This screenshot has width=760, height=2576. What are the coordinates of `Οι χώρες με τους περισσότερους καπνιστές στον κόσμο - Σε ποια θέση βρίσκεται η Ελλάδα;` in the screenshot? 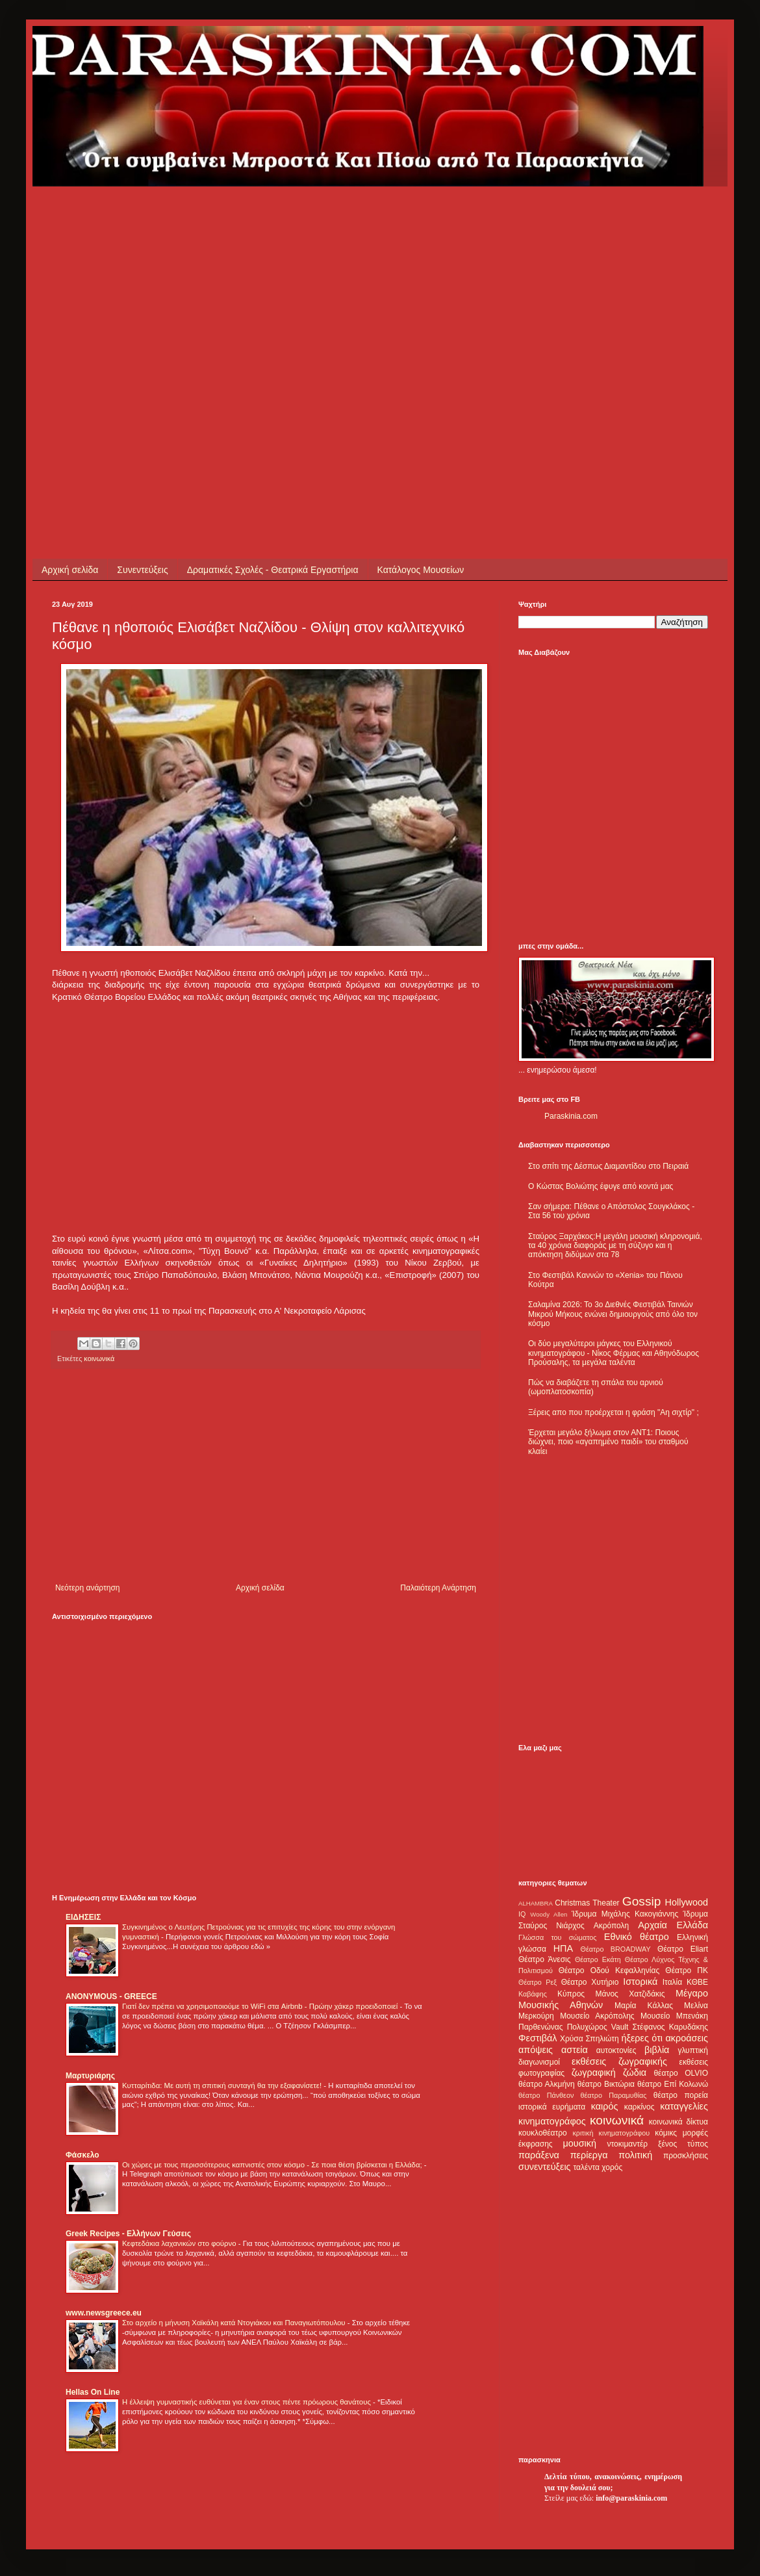 It's located at (273, 2165).